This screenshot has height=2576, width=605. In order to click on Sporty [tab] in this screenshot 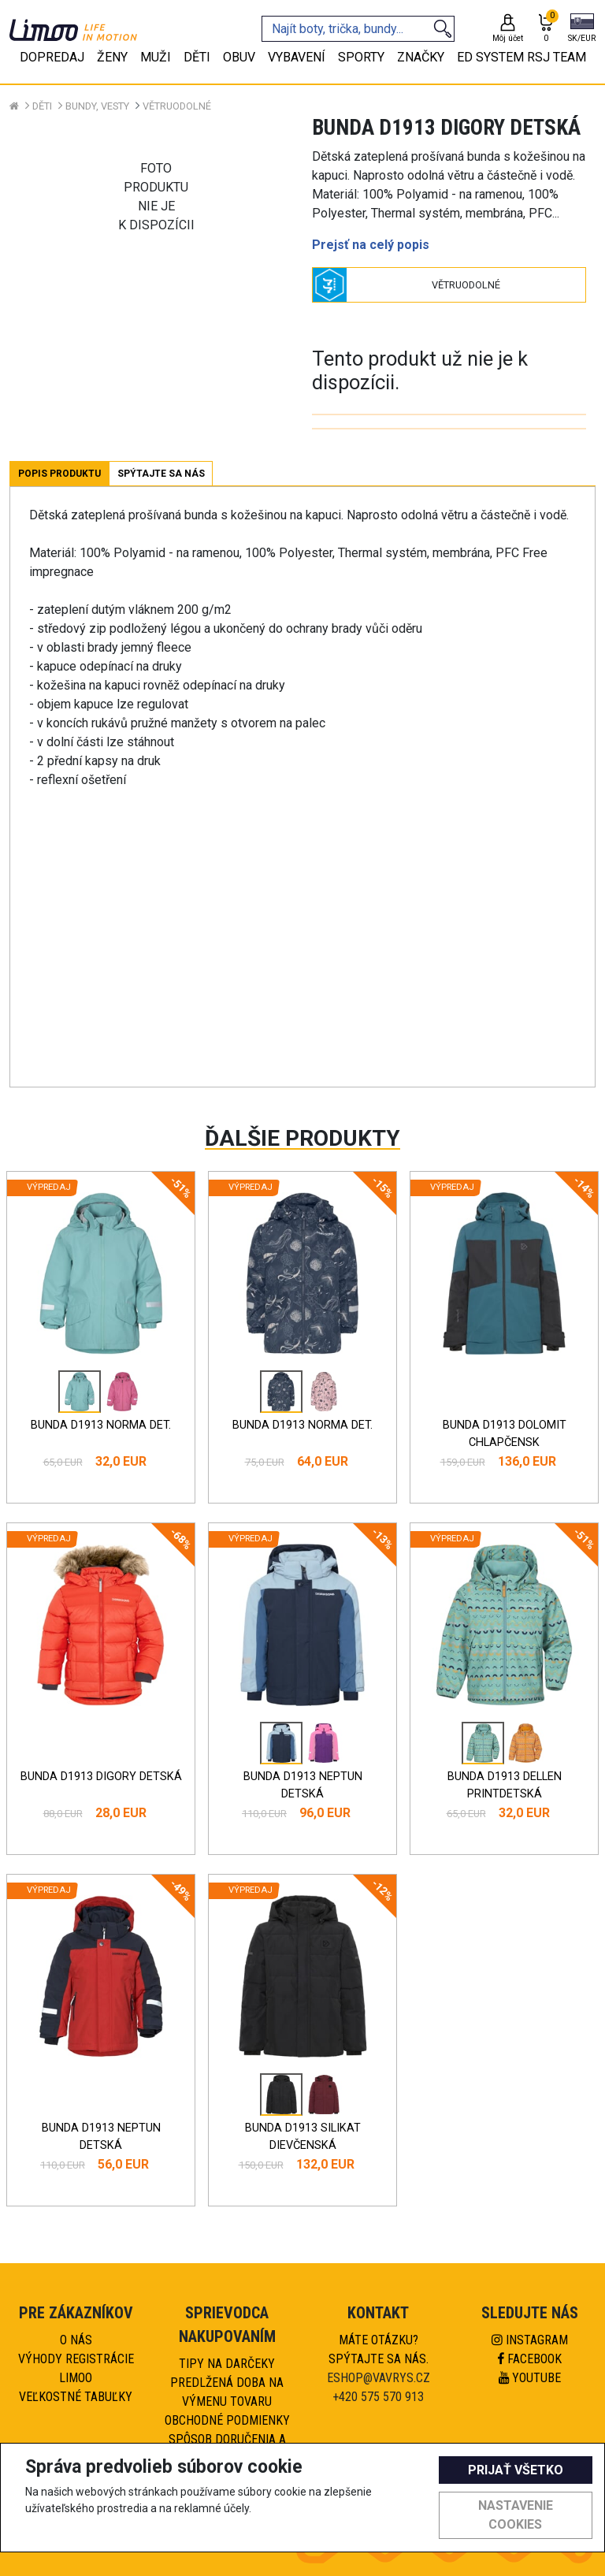, I will do `click(361, 57)`.